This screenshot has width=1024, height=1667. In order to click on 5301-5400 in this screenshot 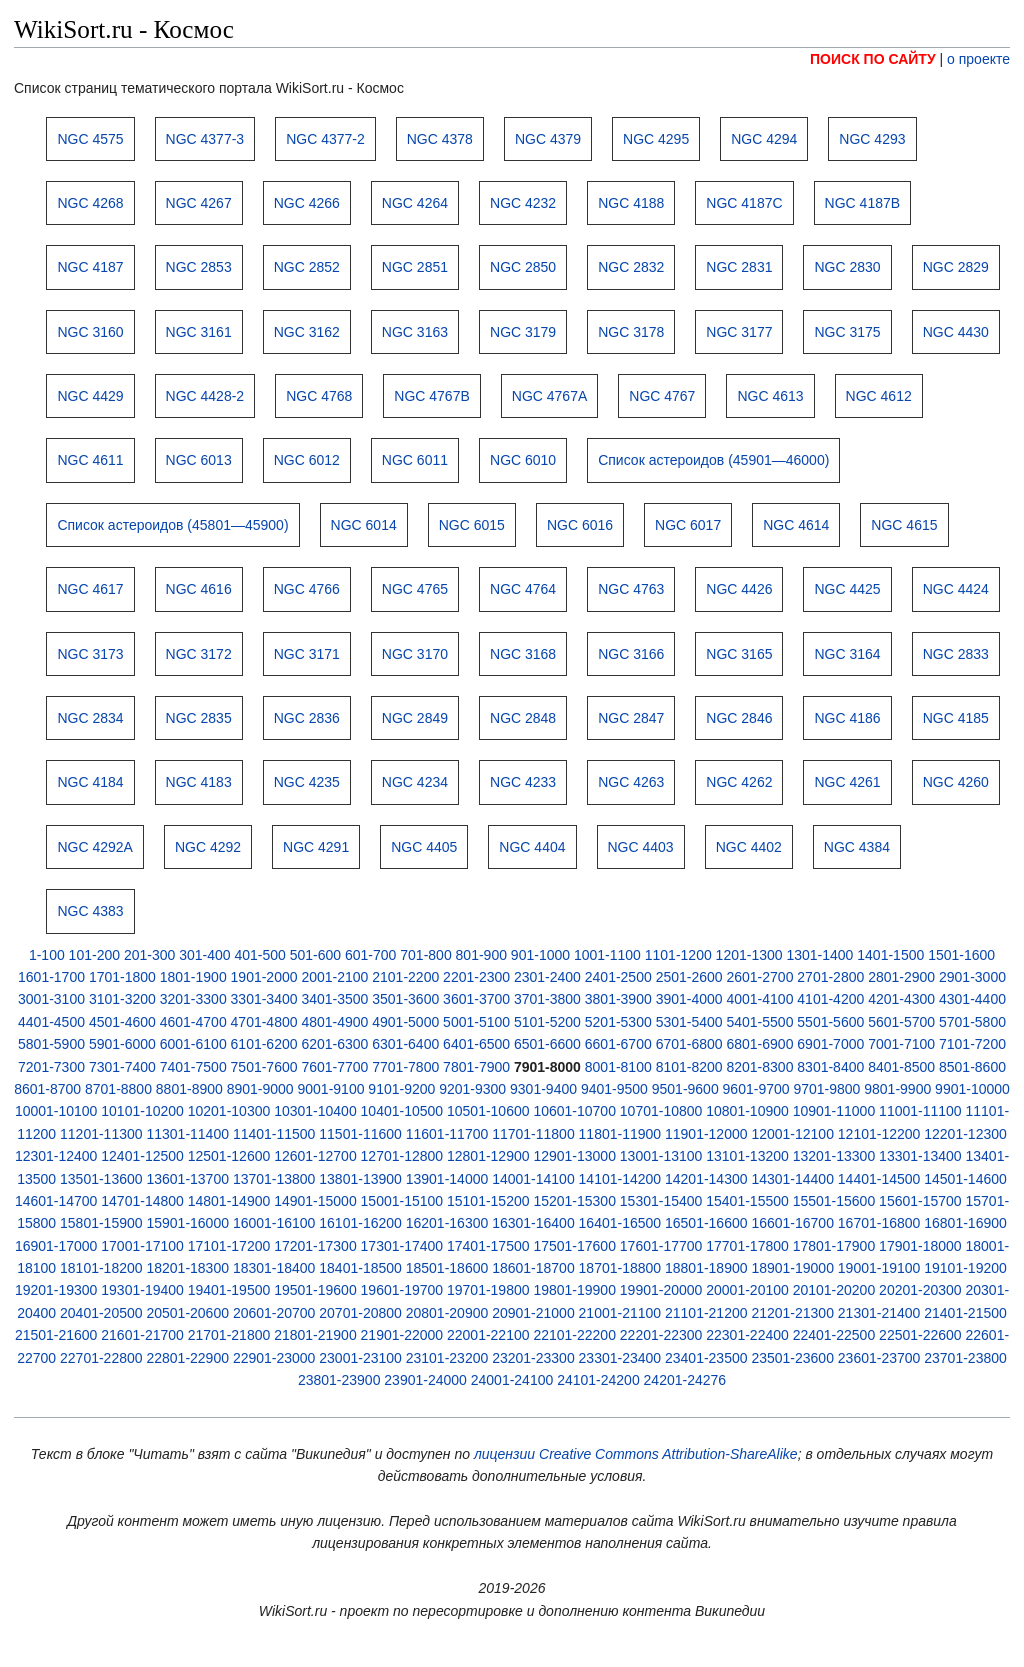, I will do `click(689, 1022)`.